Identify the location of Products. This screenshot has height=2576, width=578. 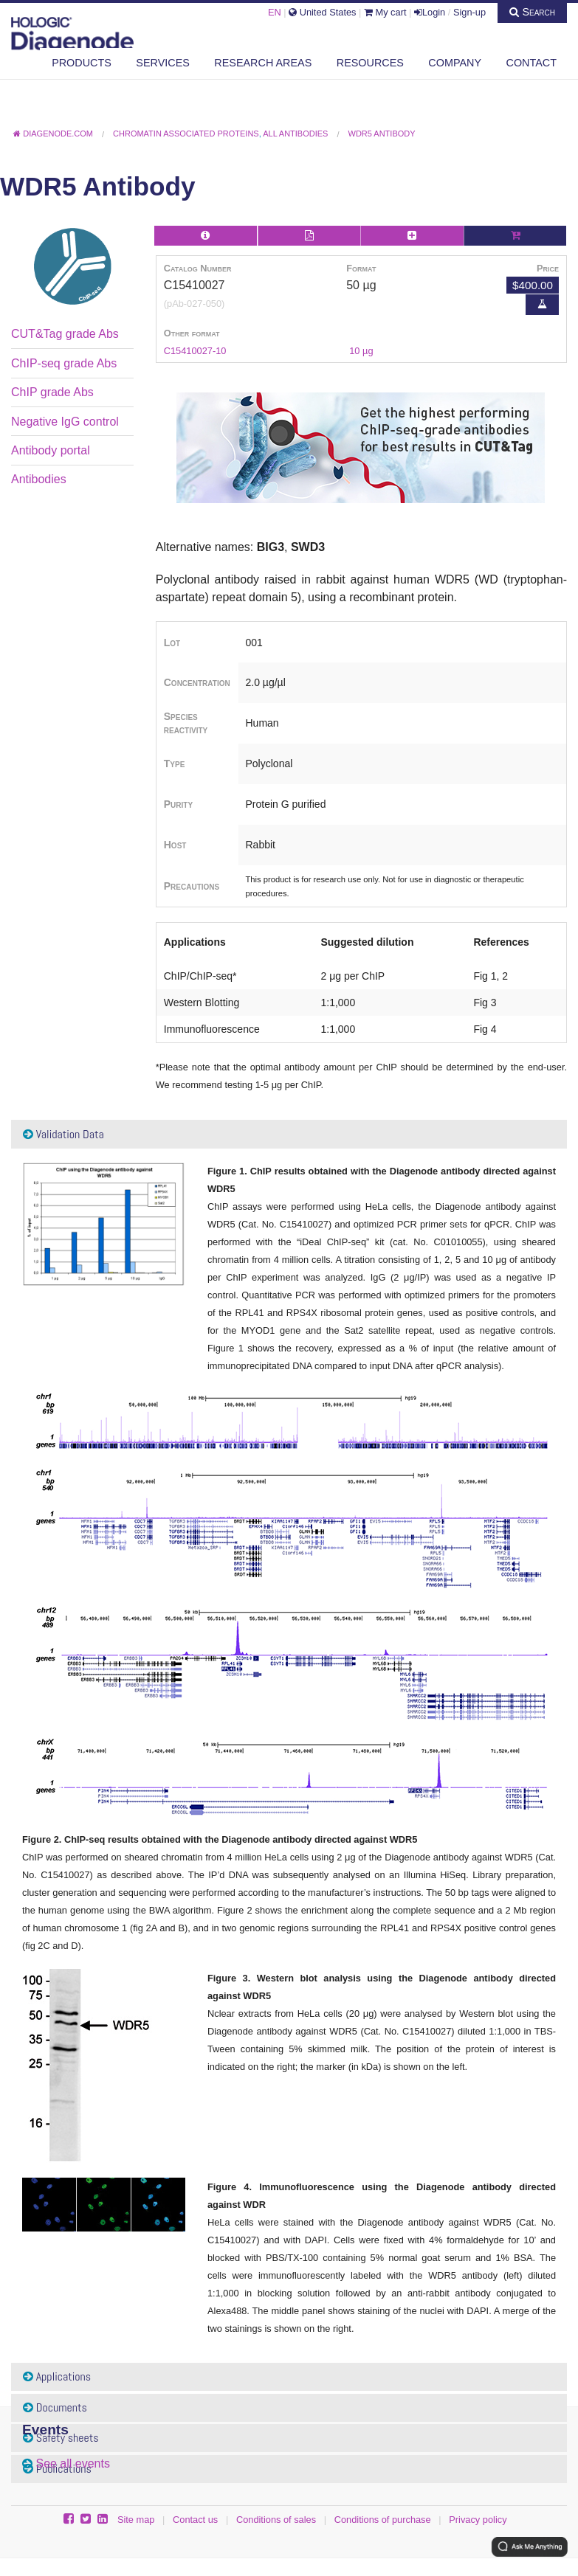
(81, 63).